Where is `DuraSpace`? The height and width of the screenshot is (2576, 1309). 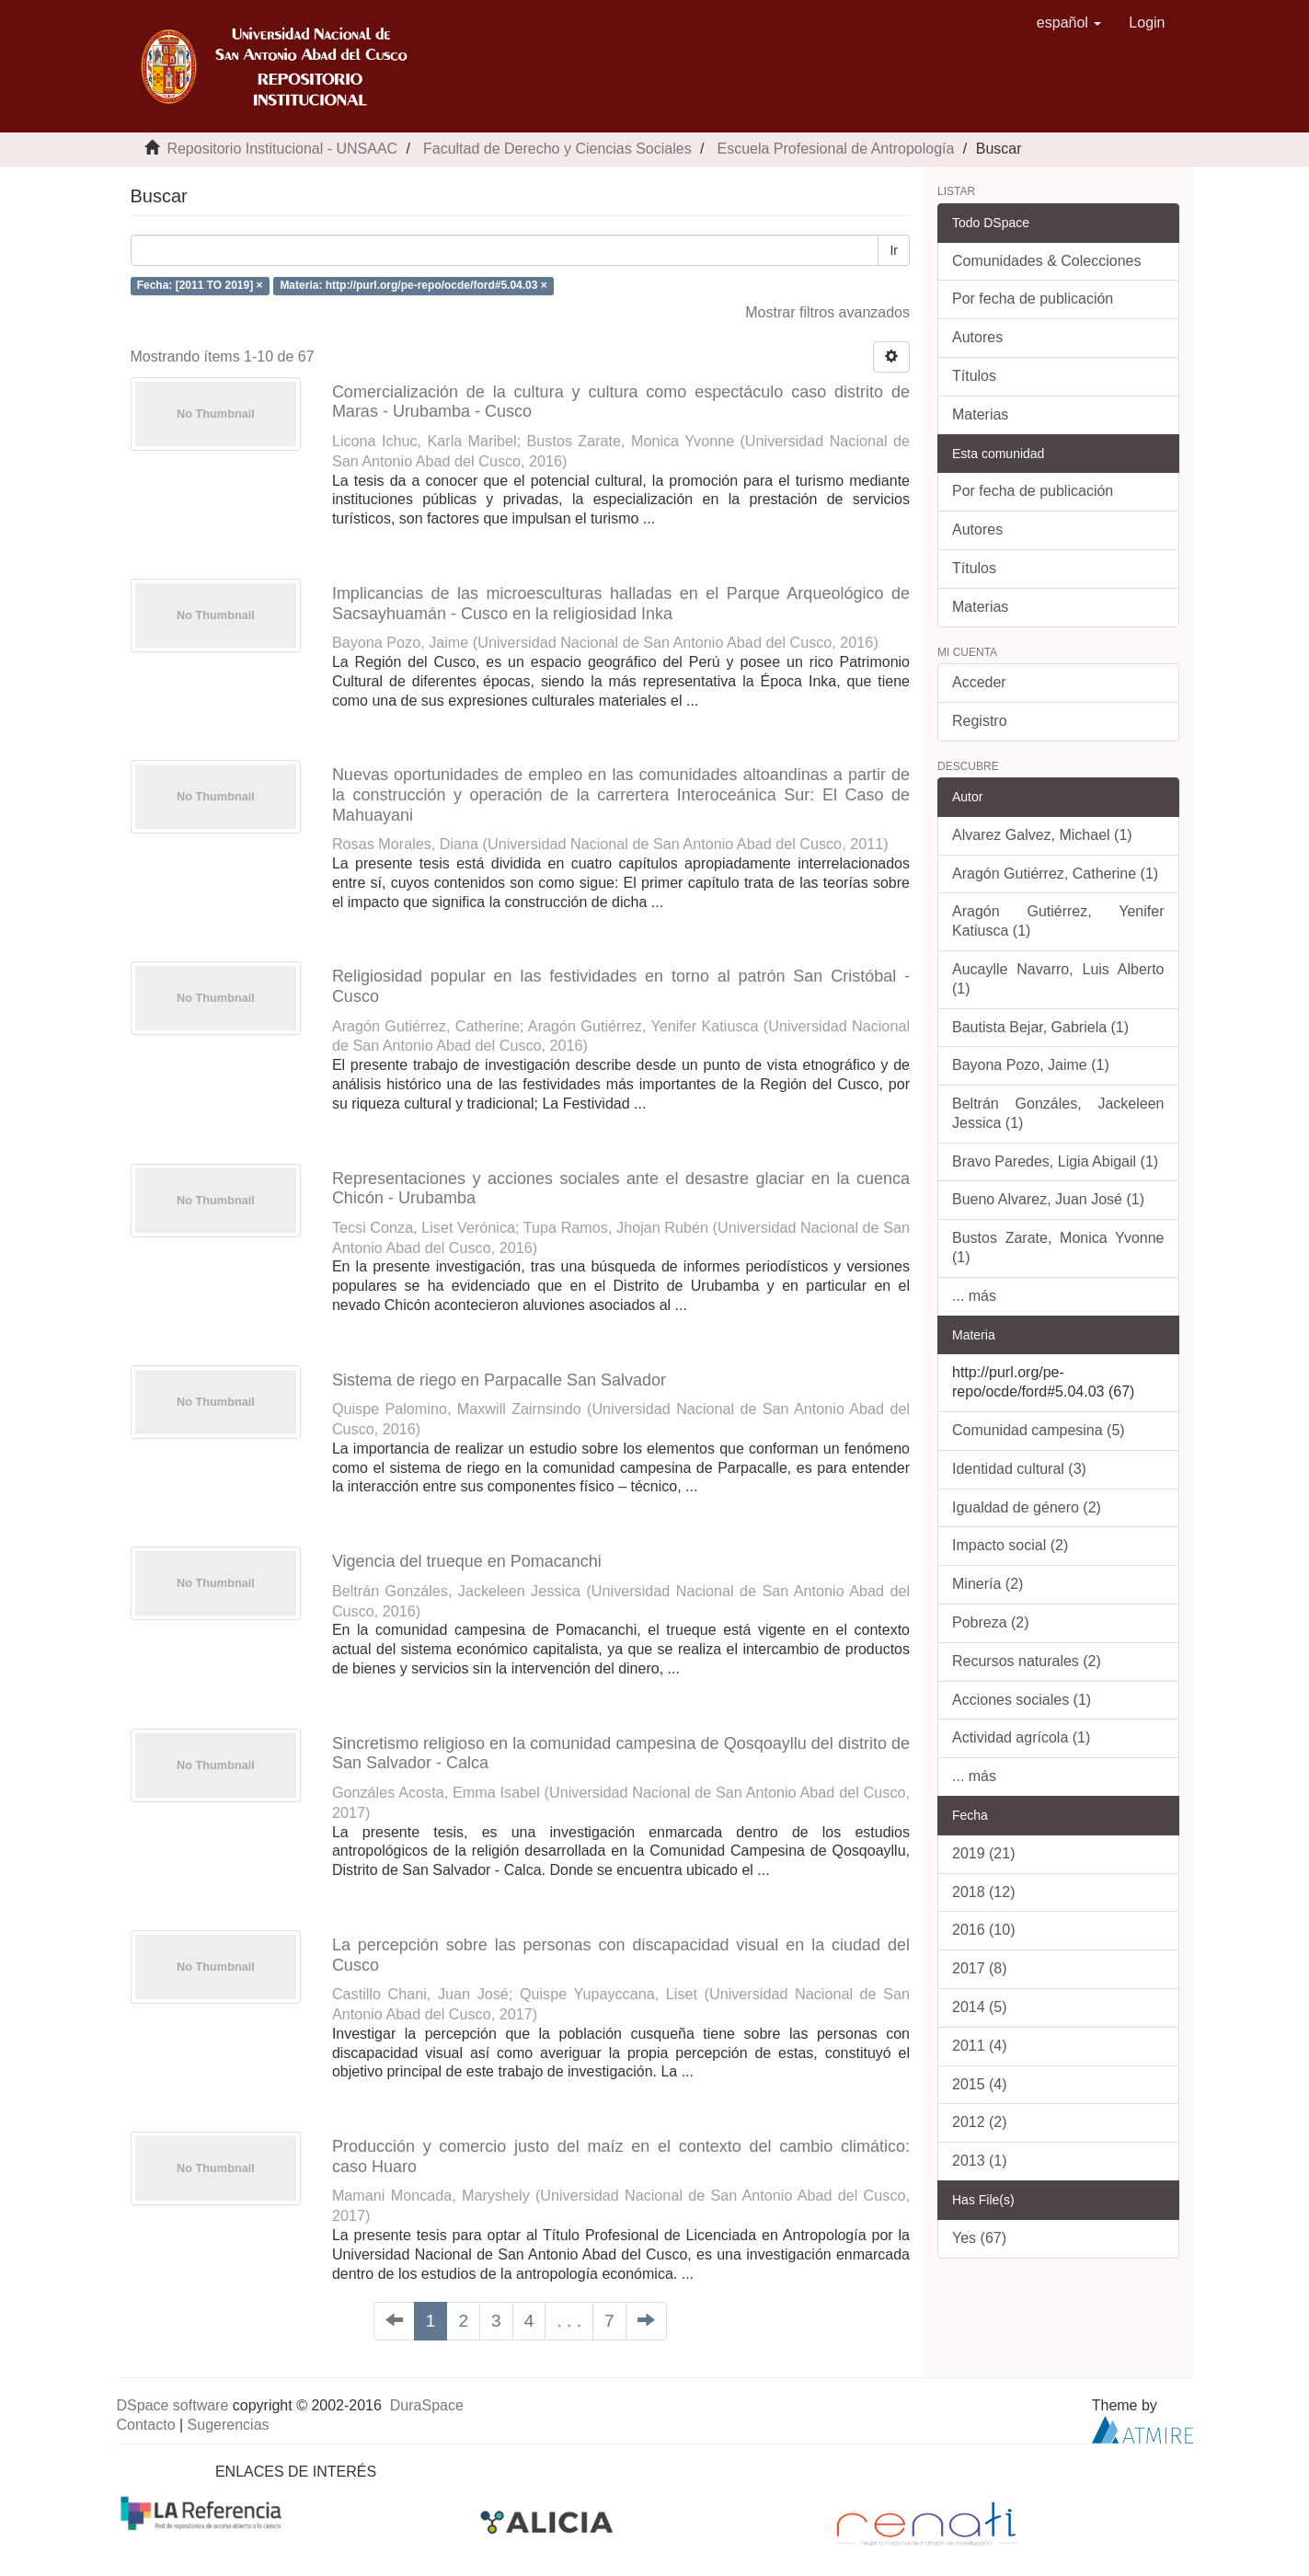
DuraSpace is located at coordinates (427, 2405).